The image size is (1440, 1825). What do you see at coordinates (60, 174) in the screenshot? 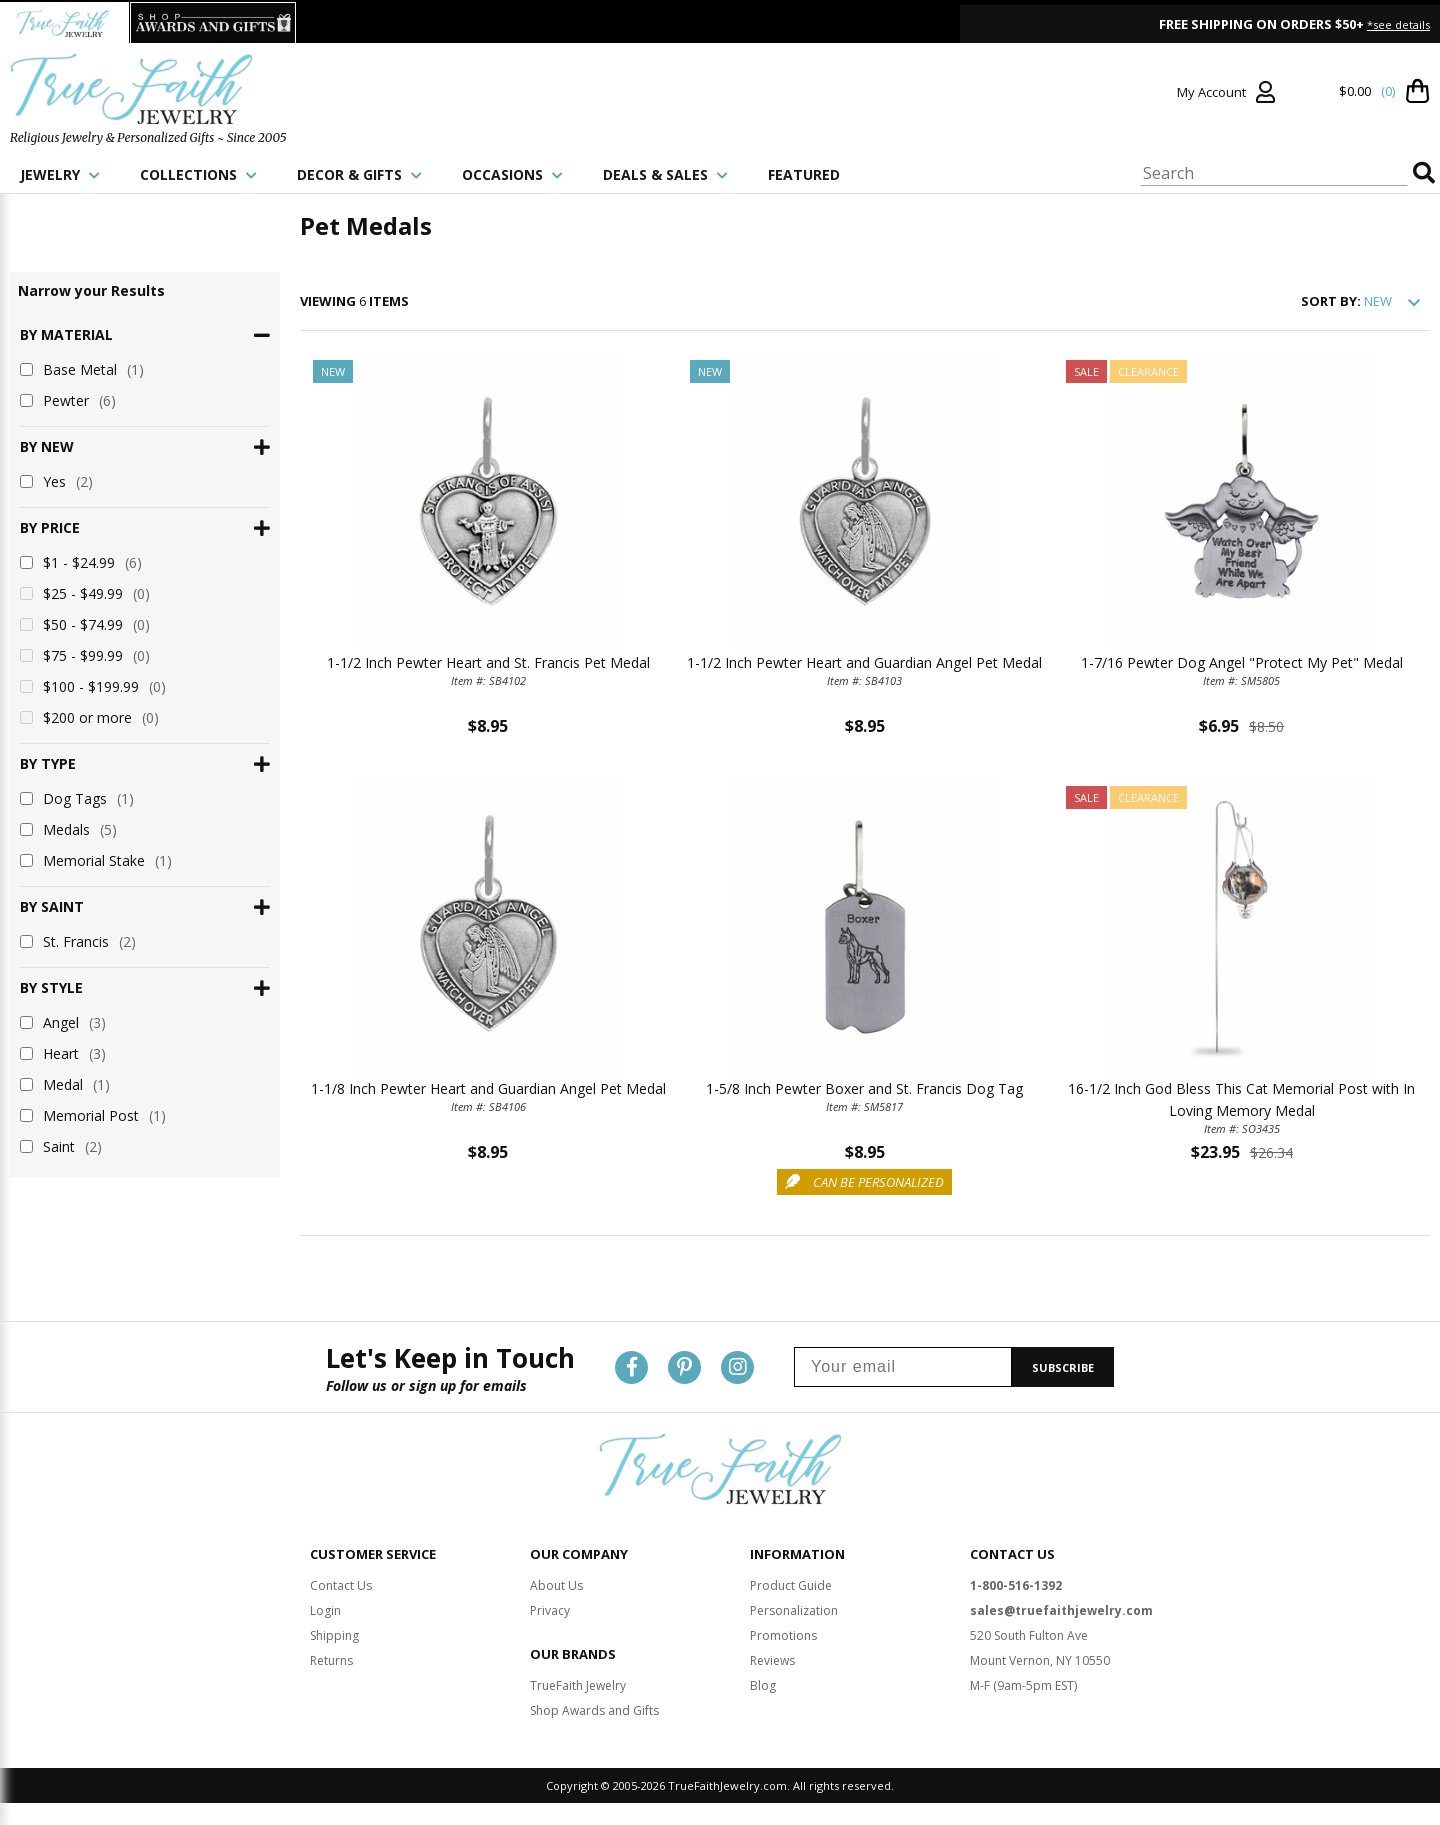
I see `JEWELRY` at bounding box center [60, 174].